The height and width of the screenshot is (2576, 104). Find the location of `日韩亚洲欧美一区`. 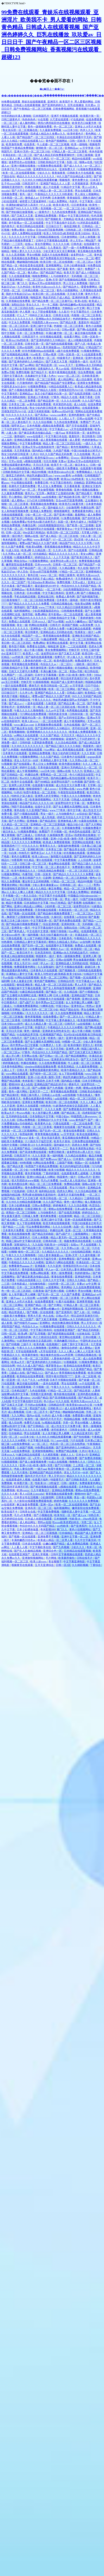

日韩亚洲欧美一区 is located at coordinates (36, 1209).